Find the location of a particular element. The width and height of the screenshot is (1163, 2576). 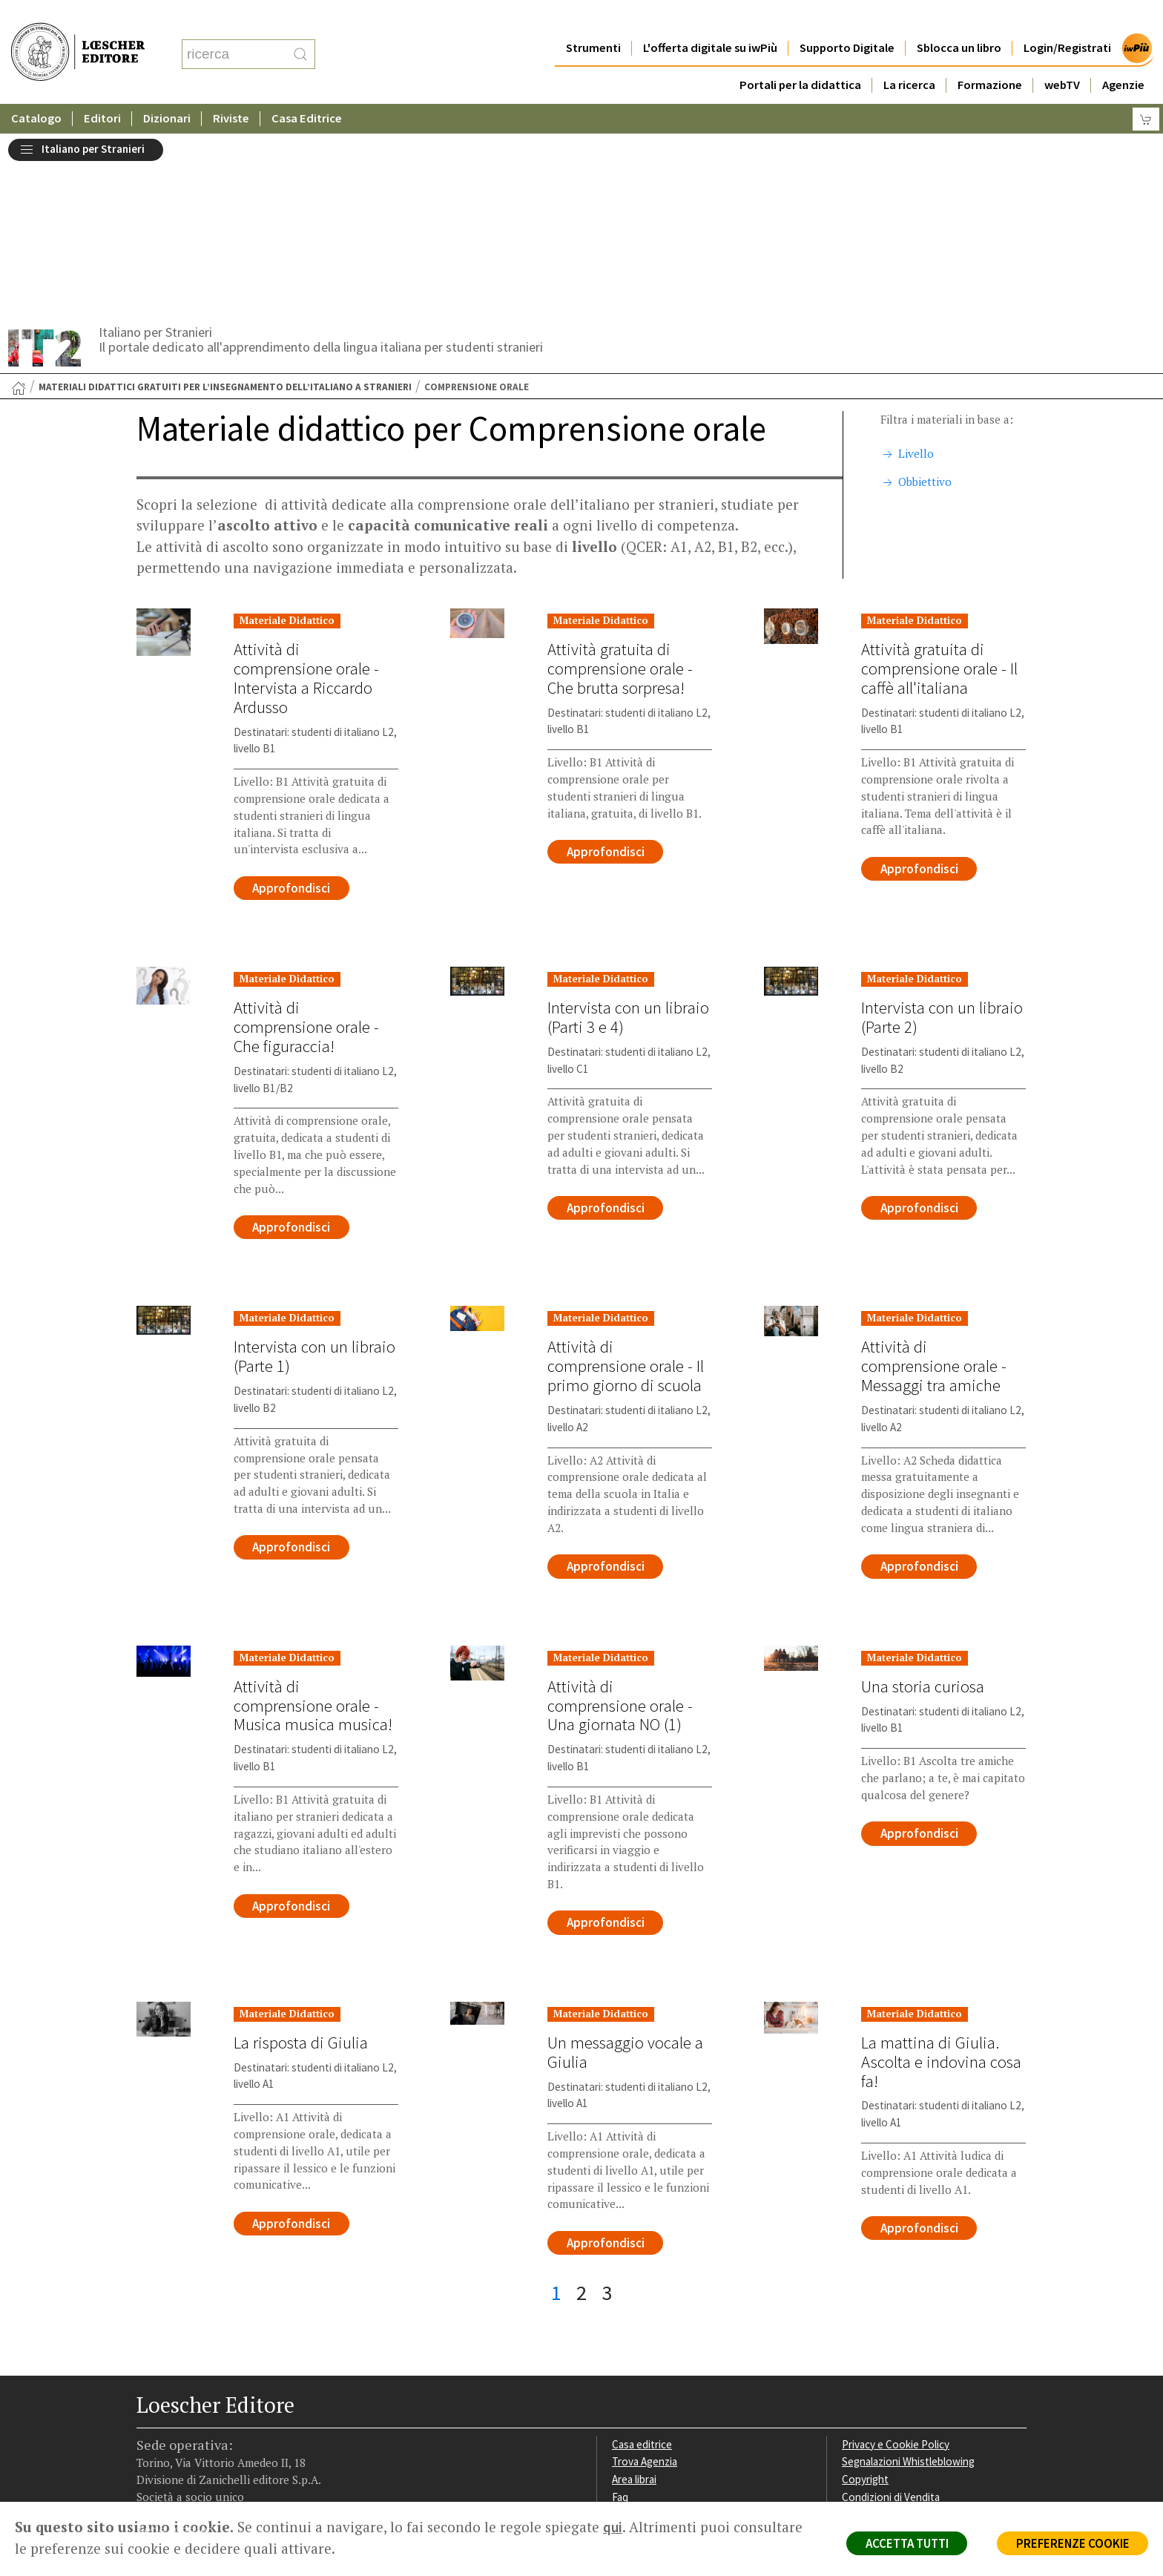

La risposta di Giulia is located at coordinates (300, 1866).